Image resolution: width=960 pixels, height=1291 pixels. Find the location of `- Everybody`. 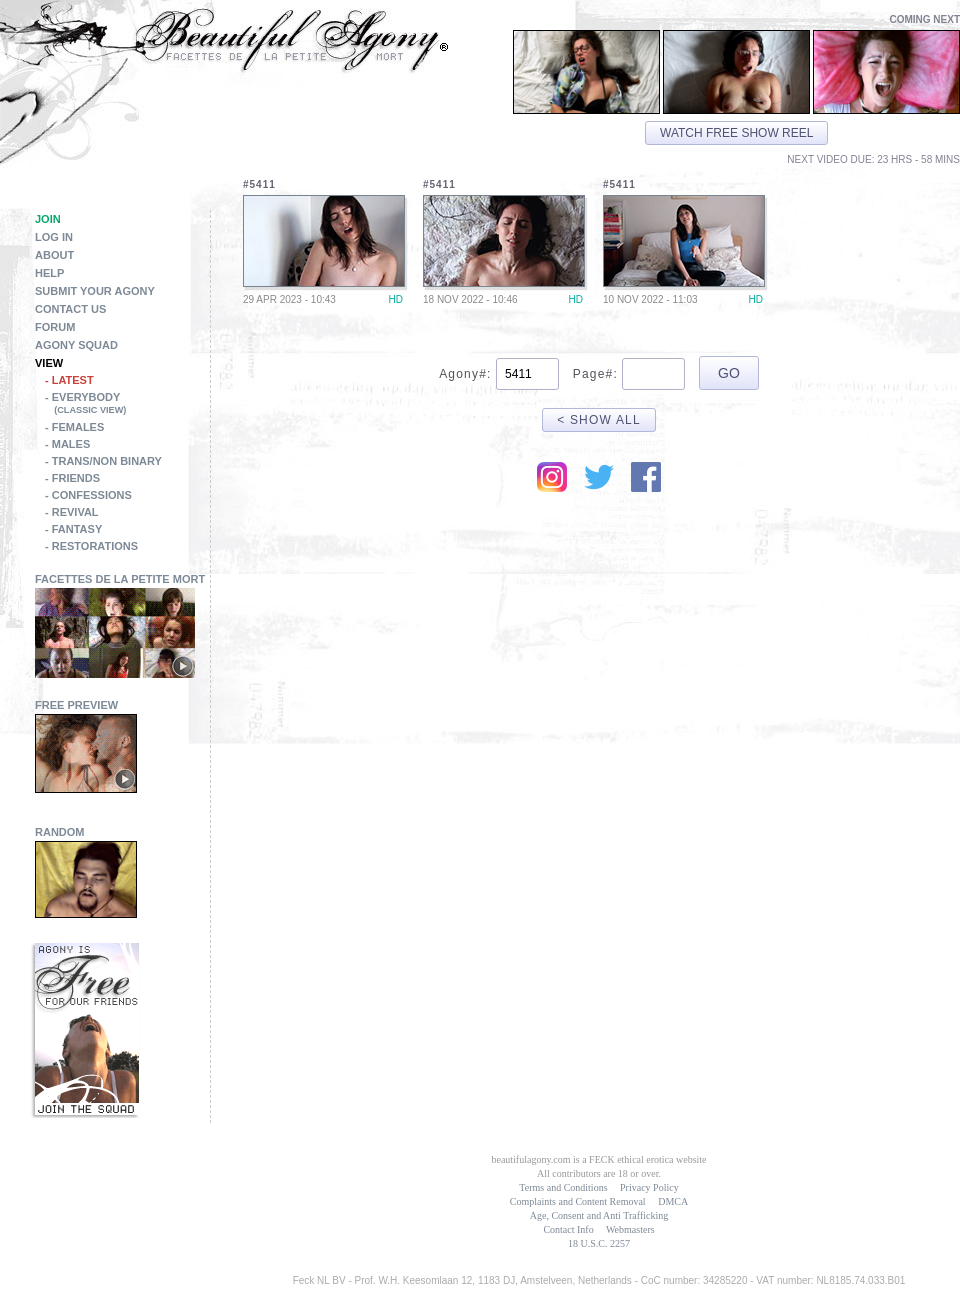

- Everybody is located at coordinates (127, 405).